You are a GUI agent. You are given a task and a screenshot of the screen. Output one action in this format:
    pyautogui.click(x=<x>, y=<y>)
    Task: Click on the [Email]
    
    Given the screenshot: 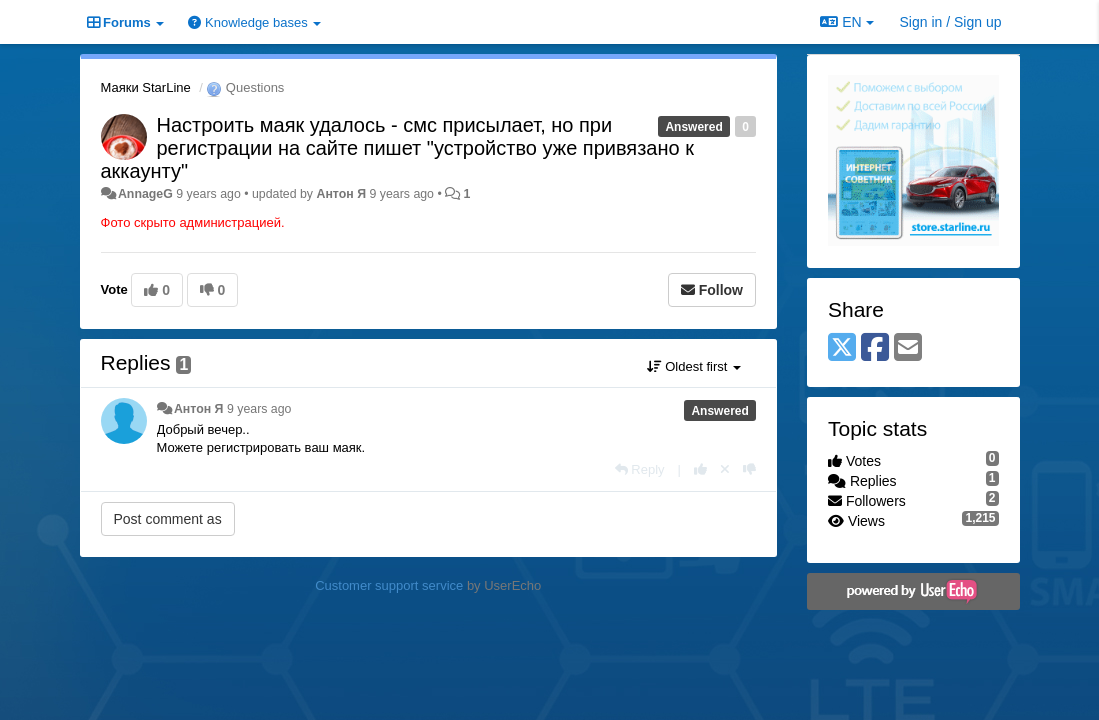 What is the action you would take?
    pyautogui.click(x=908, y=348)
    